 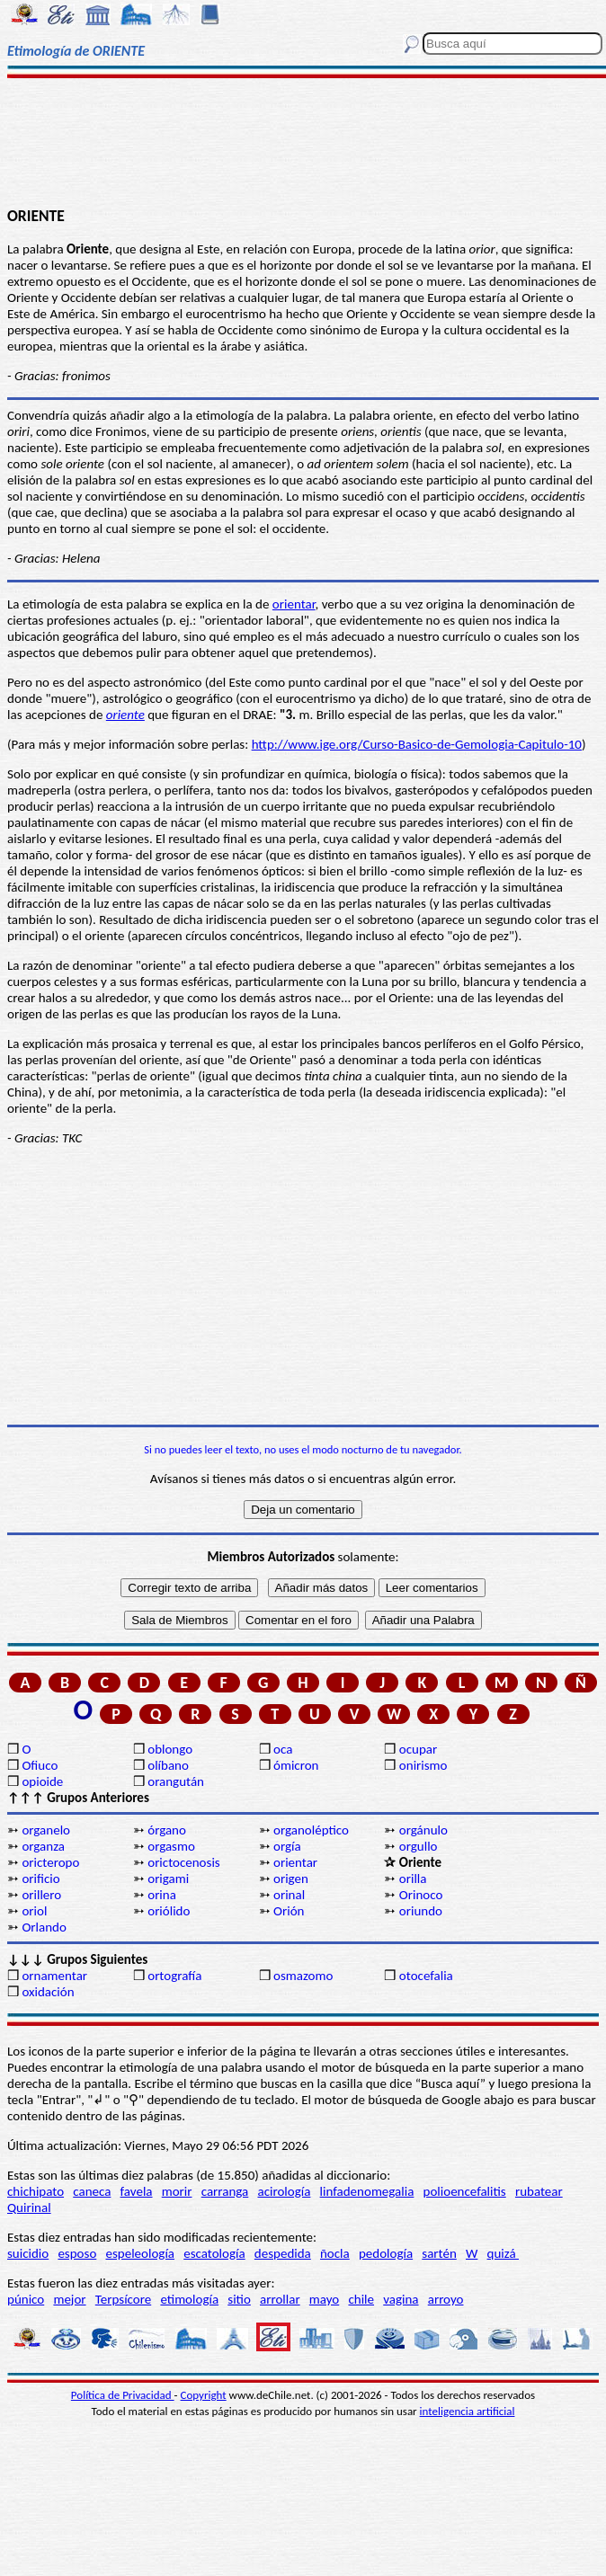 What do you see at coordinates (92, 2191) in the screenshot?
I see `caneca` at bounding box center [92, 2191].